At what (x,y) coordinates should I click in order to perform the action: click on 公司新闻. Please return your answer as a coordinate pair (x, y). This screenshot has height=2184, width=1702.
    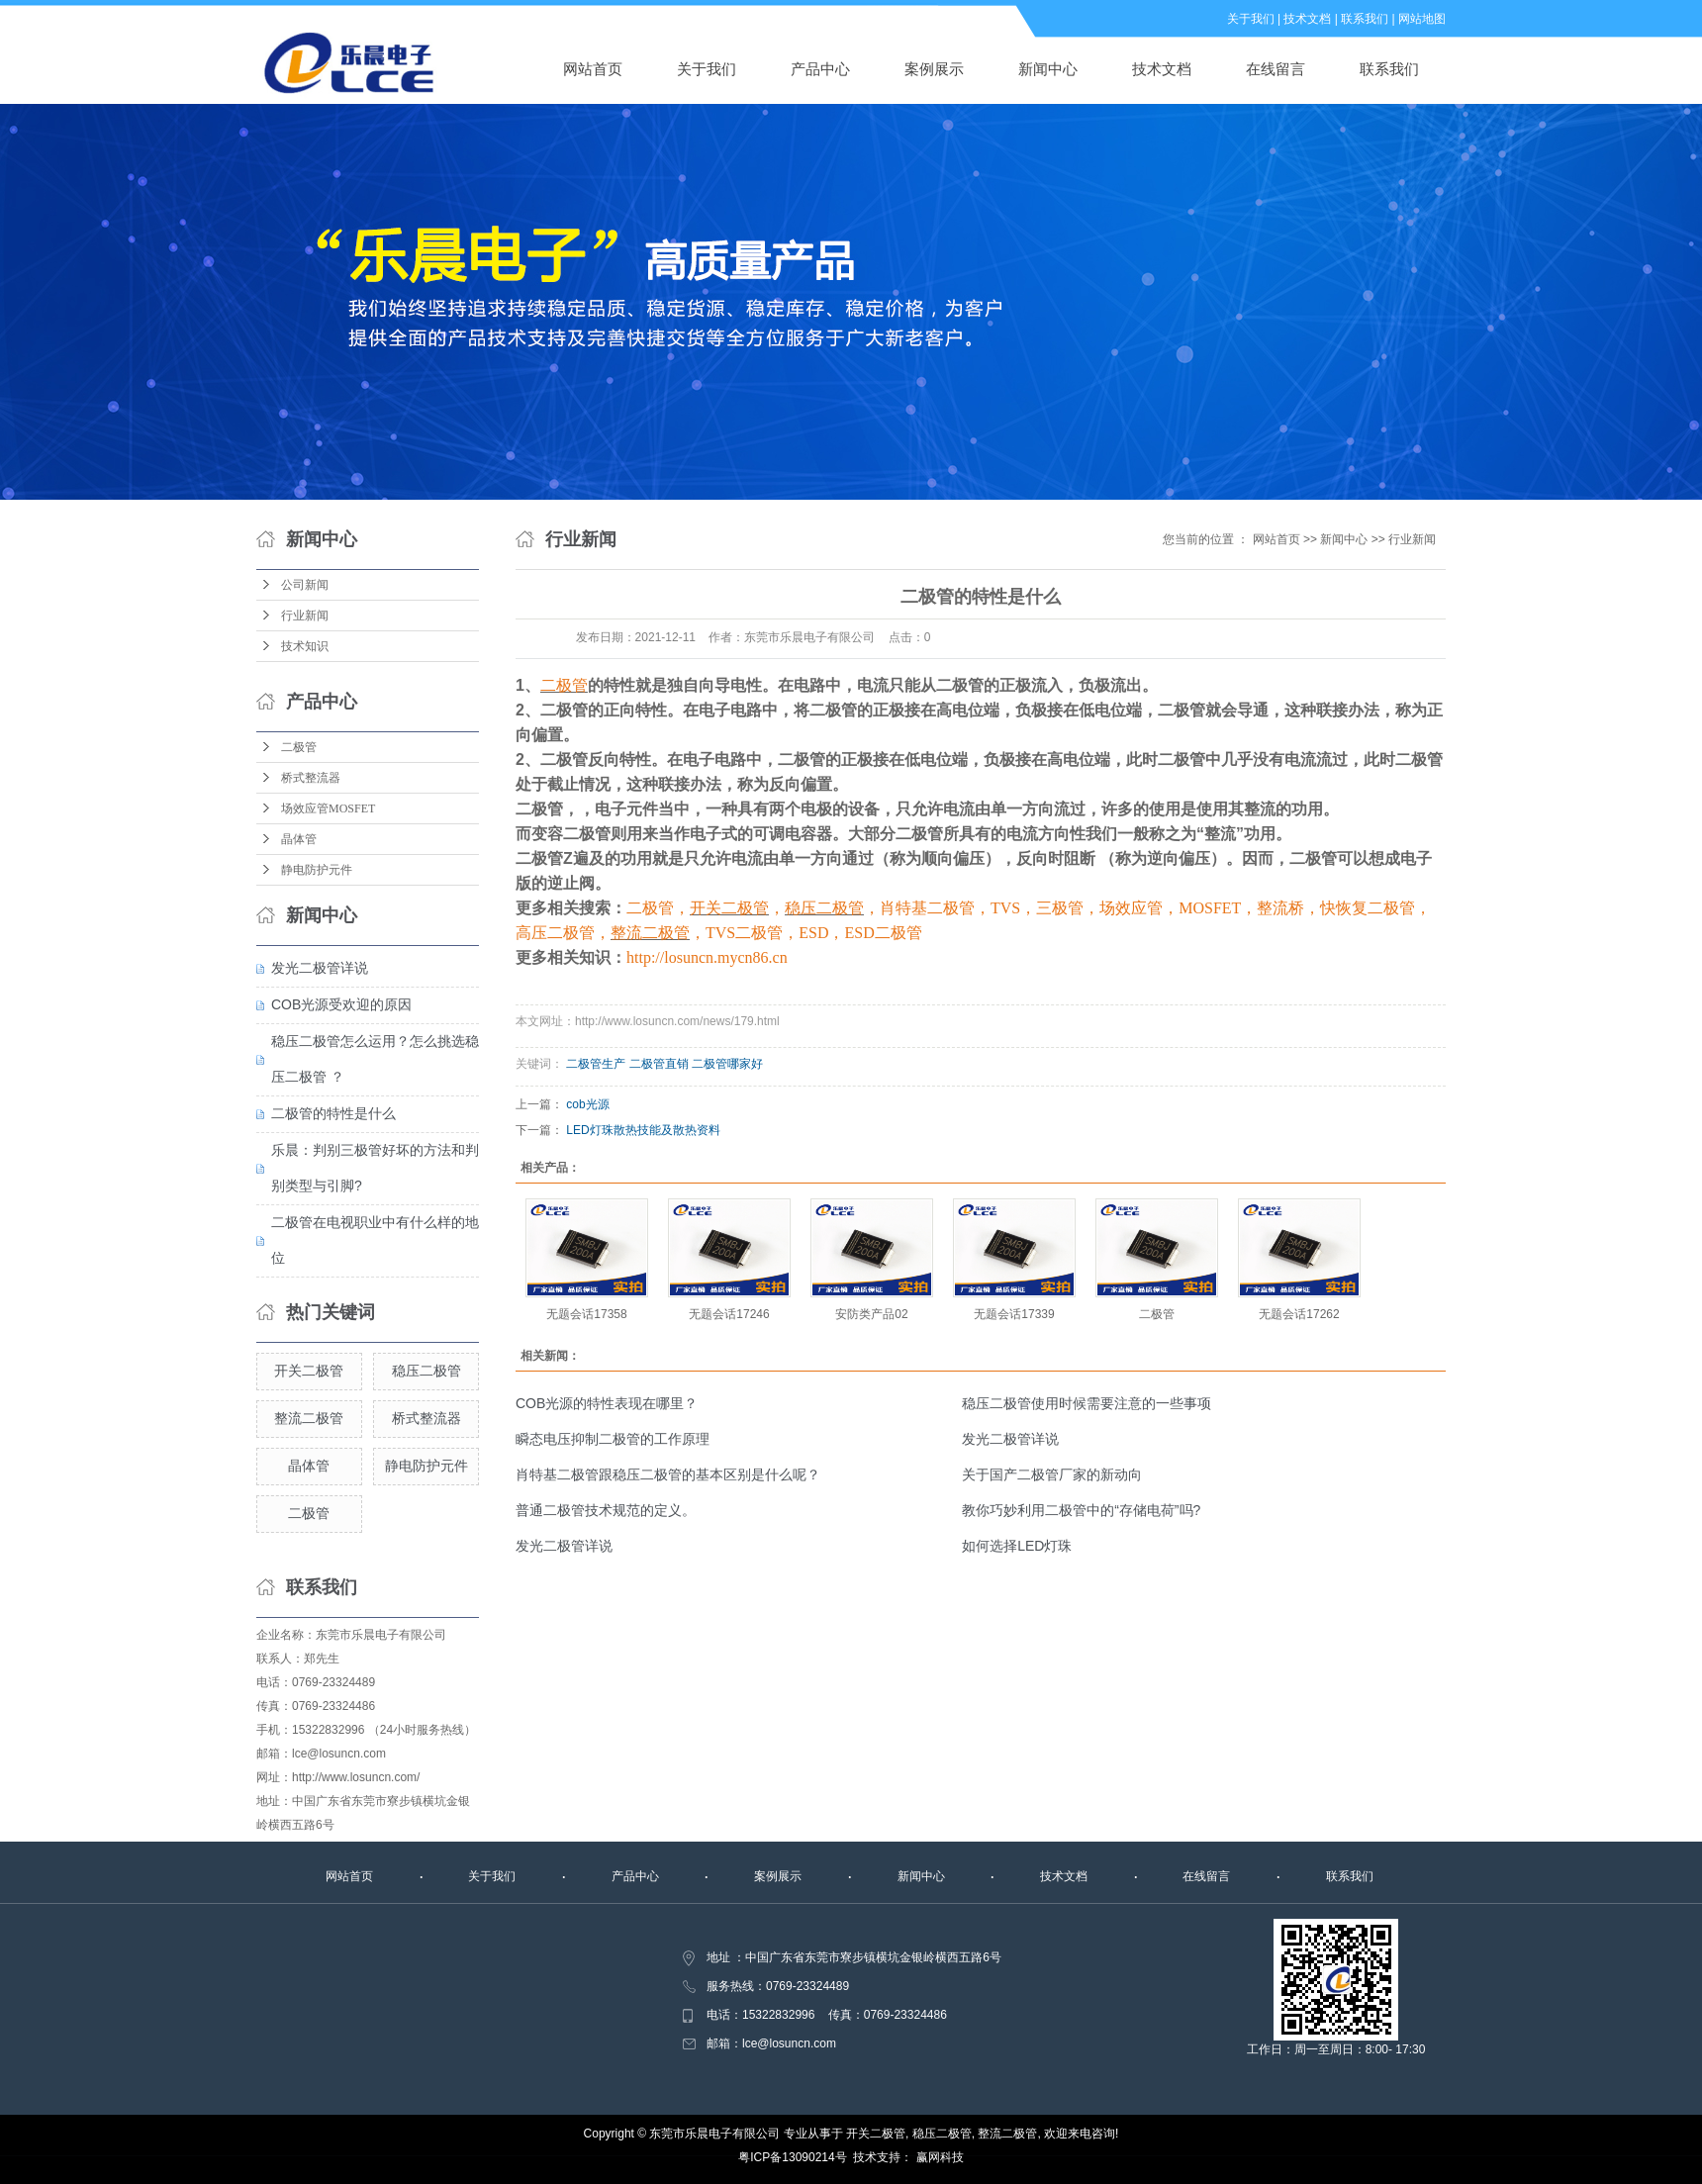
    Looking at the image, I should click on (305, 585).